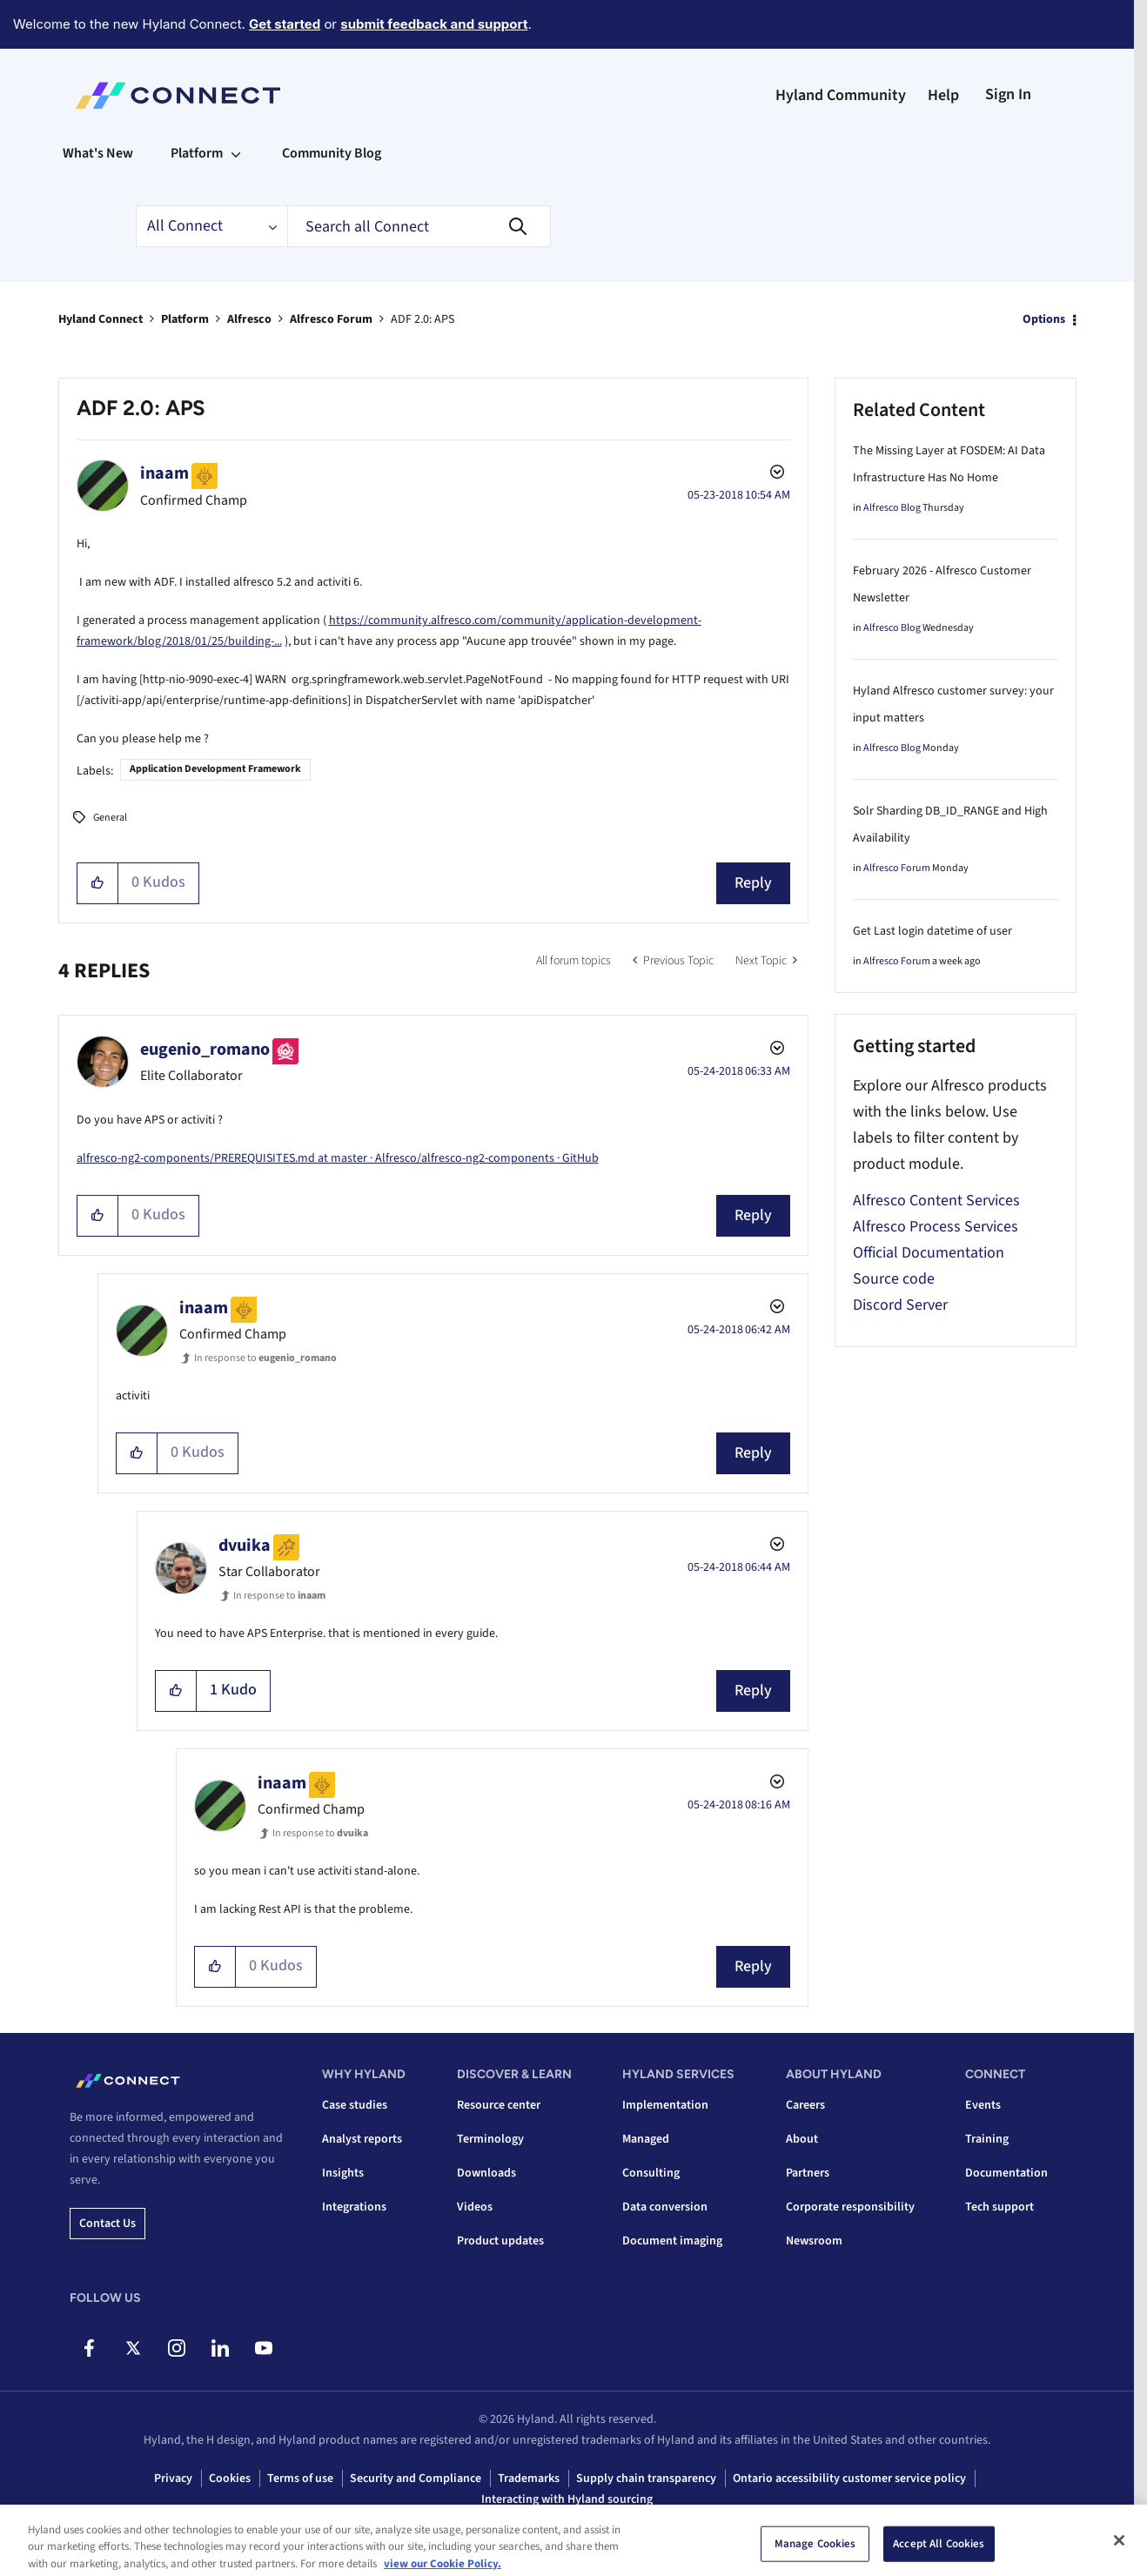  I want to click on Security and Compliance, so click(415, 2478).